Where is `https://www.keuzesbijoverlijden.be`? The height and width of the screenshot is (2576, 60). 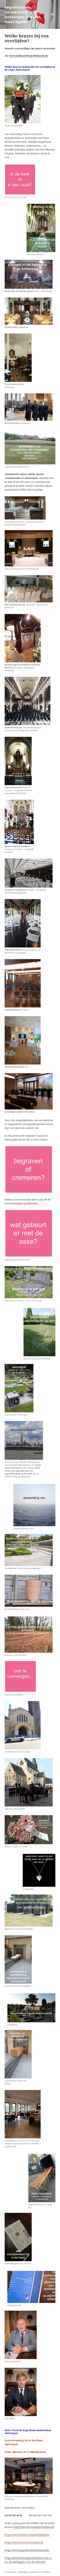
https://www.keuzesbijoverlijden.be is located at coordinates (33, 2526).